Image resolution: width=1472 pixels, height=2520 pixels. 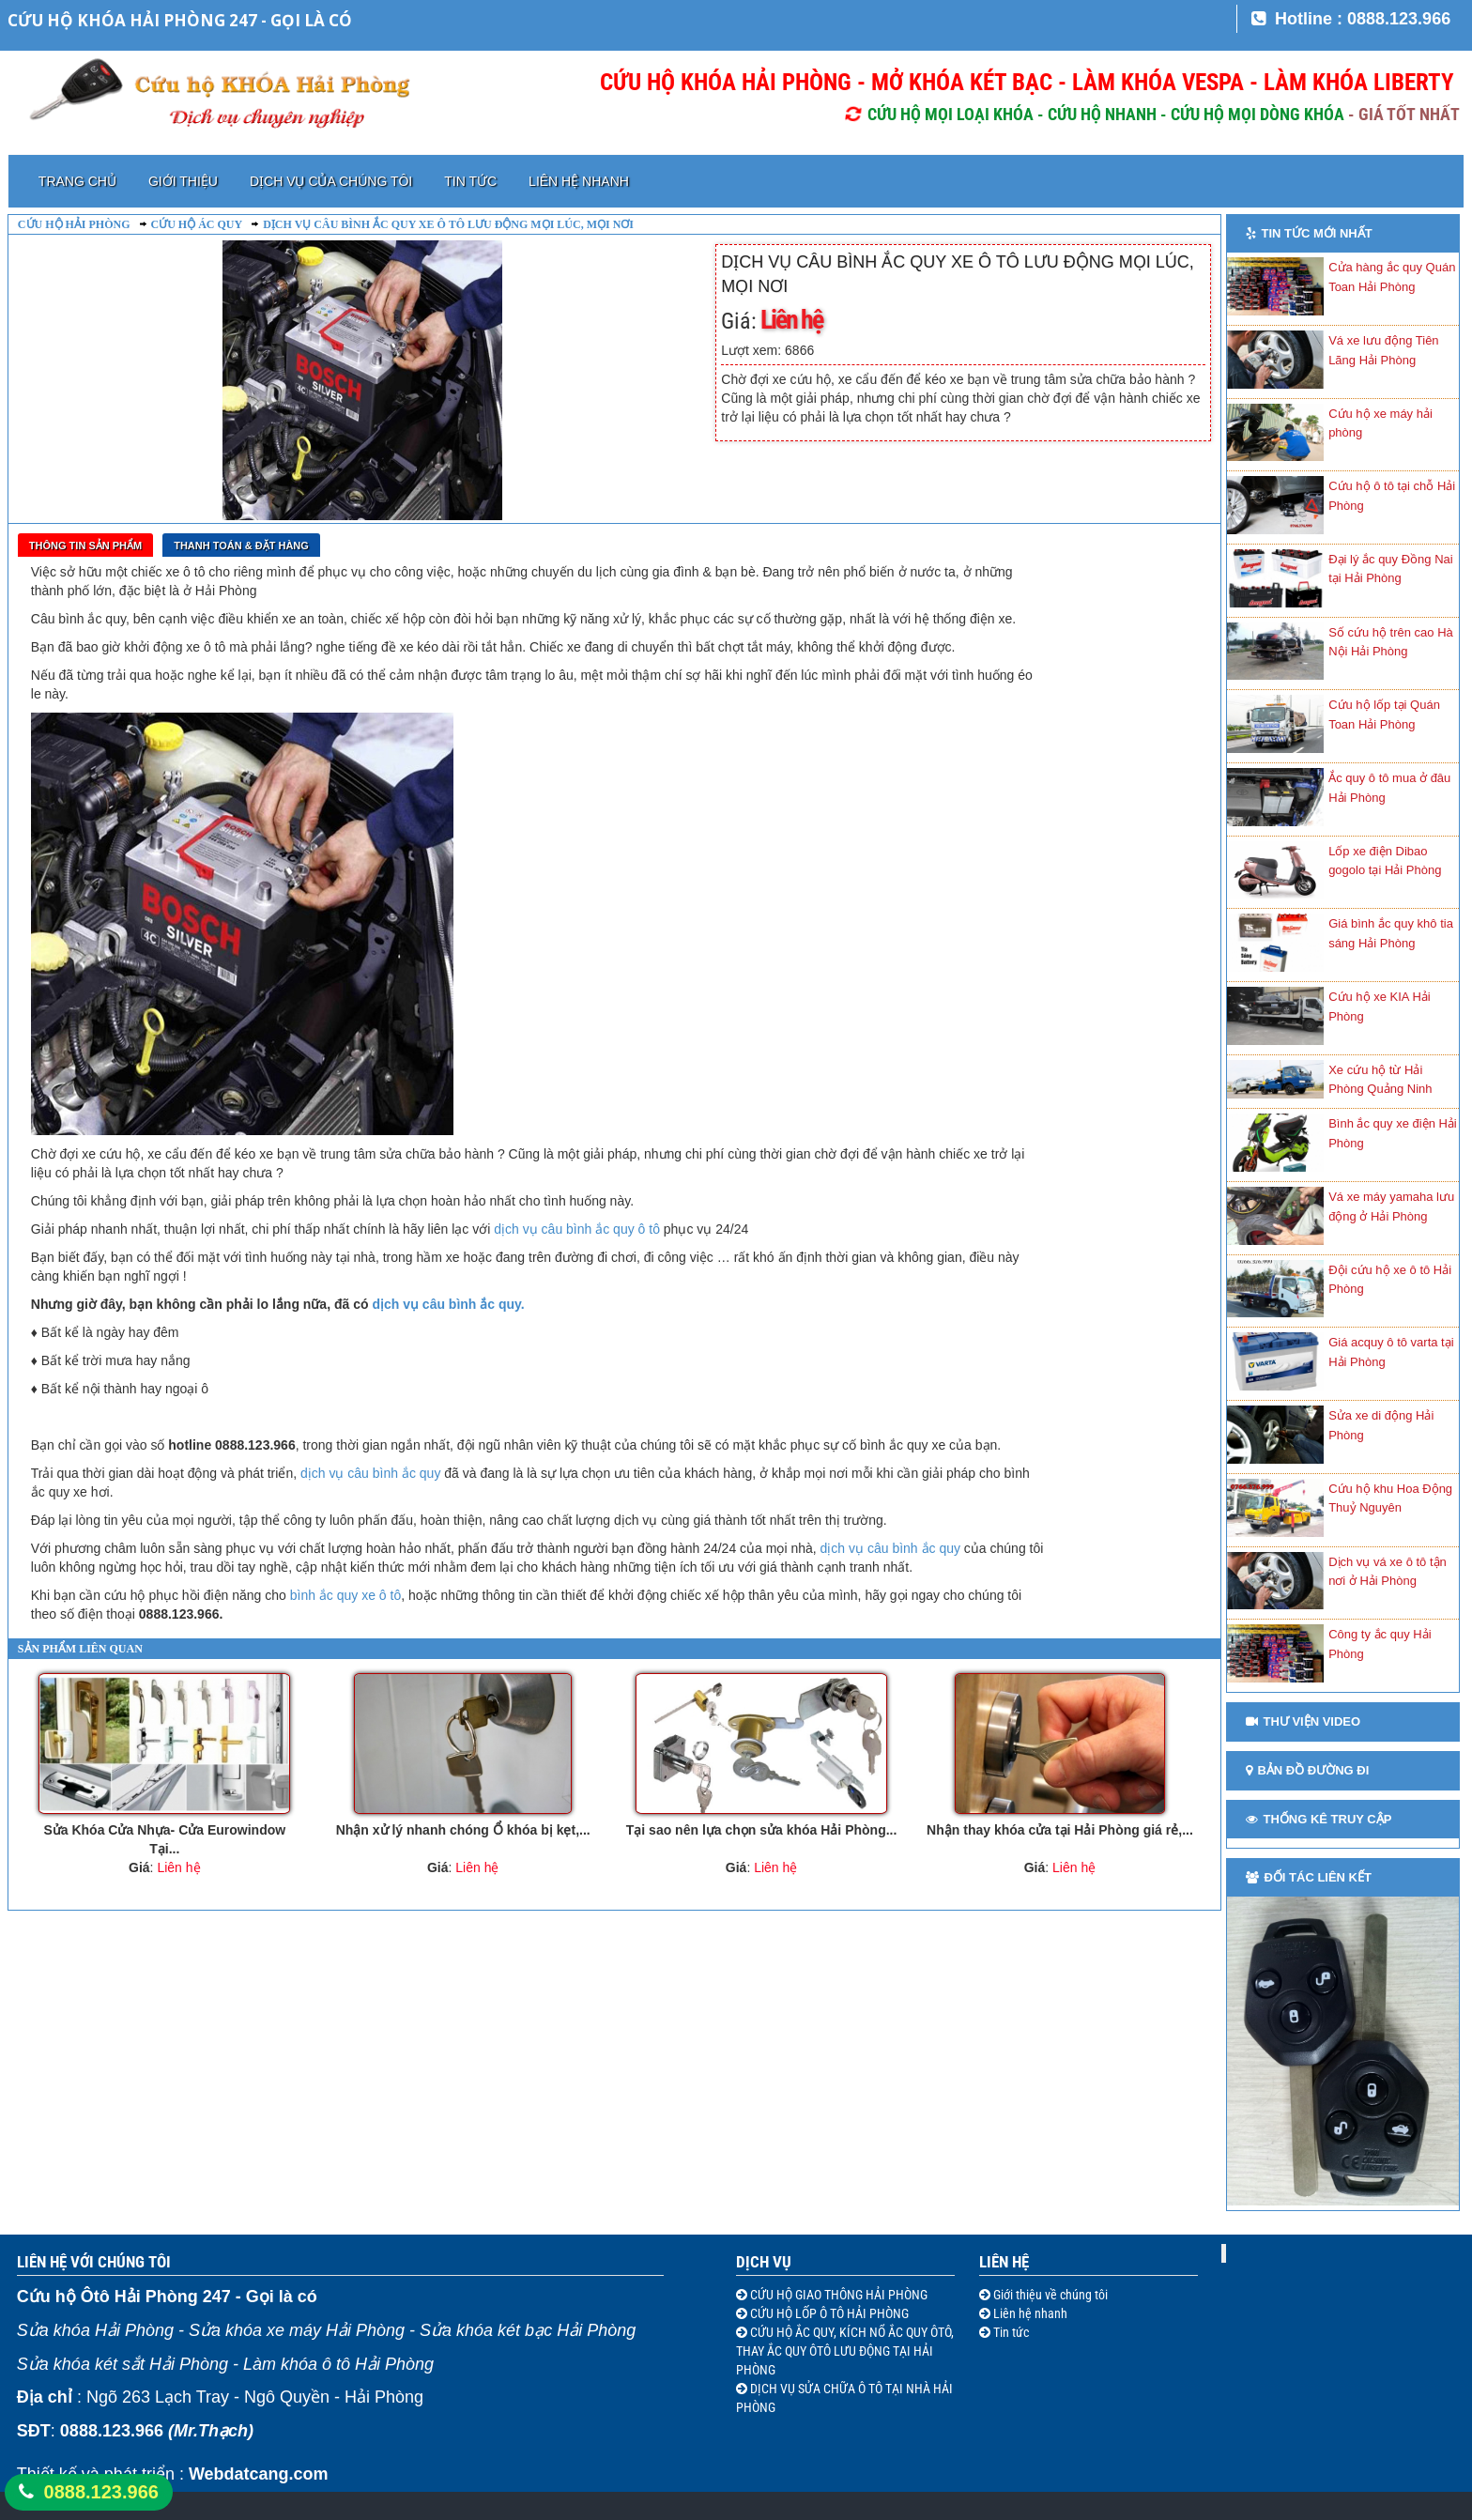 I want to click on Trang chủ, so click(x=77, y=181).